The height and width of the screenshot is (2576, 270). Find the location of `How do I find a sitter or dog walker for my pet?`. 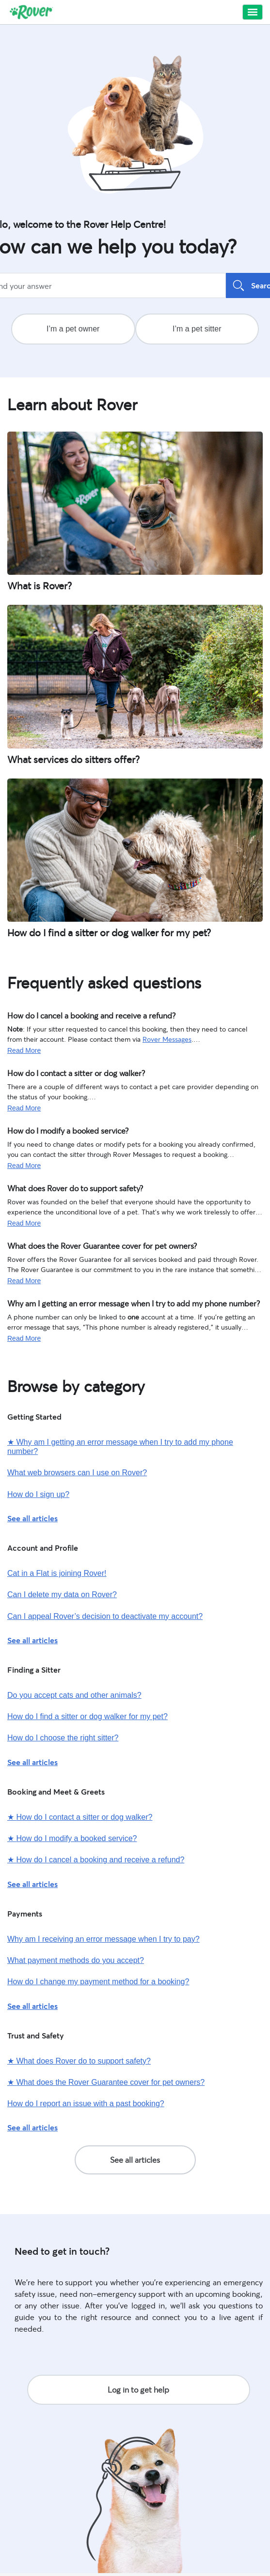

How do I find a sitter or dog walker for my pet? is located at coordinates (87, 1716).